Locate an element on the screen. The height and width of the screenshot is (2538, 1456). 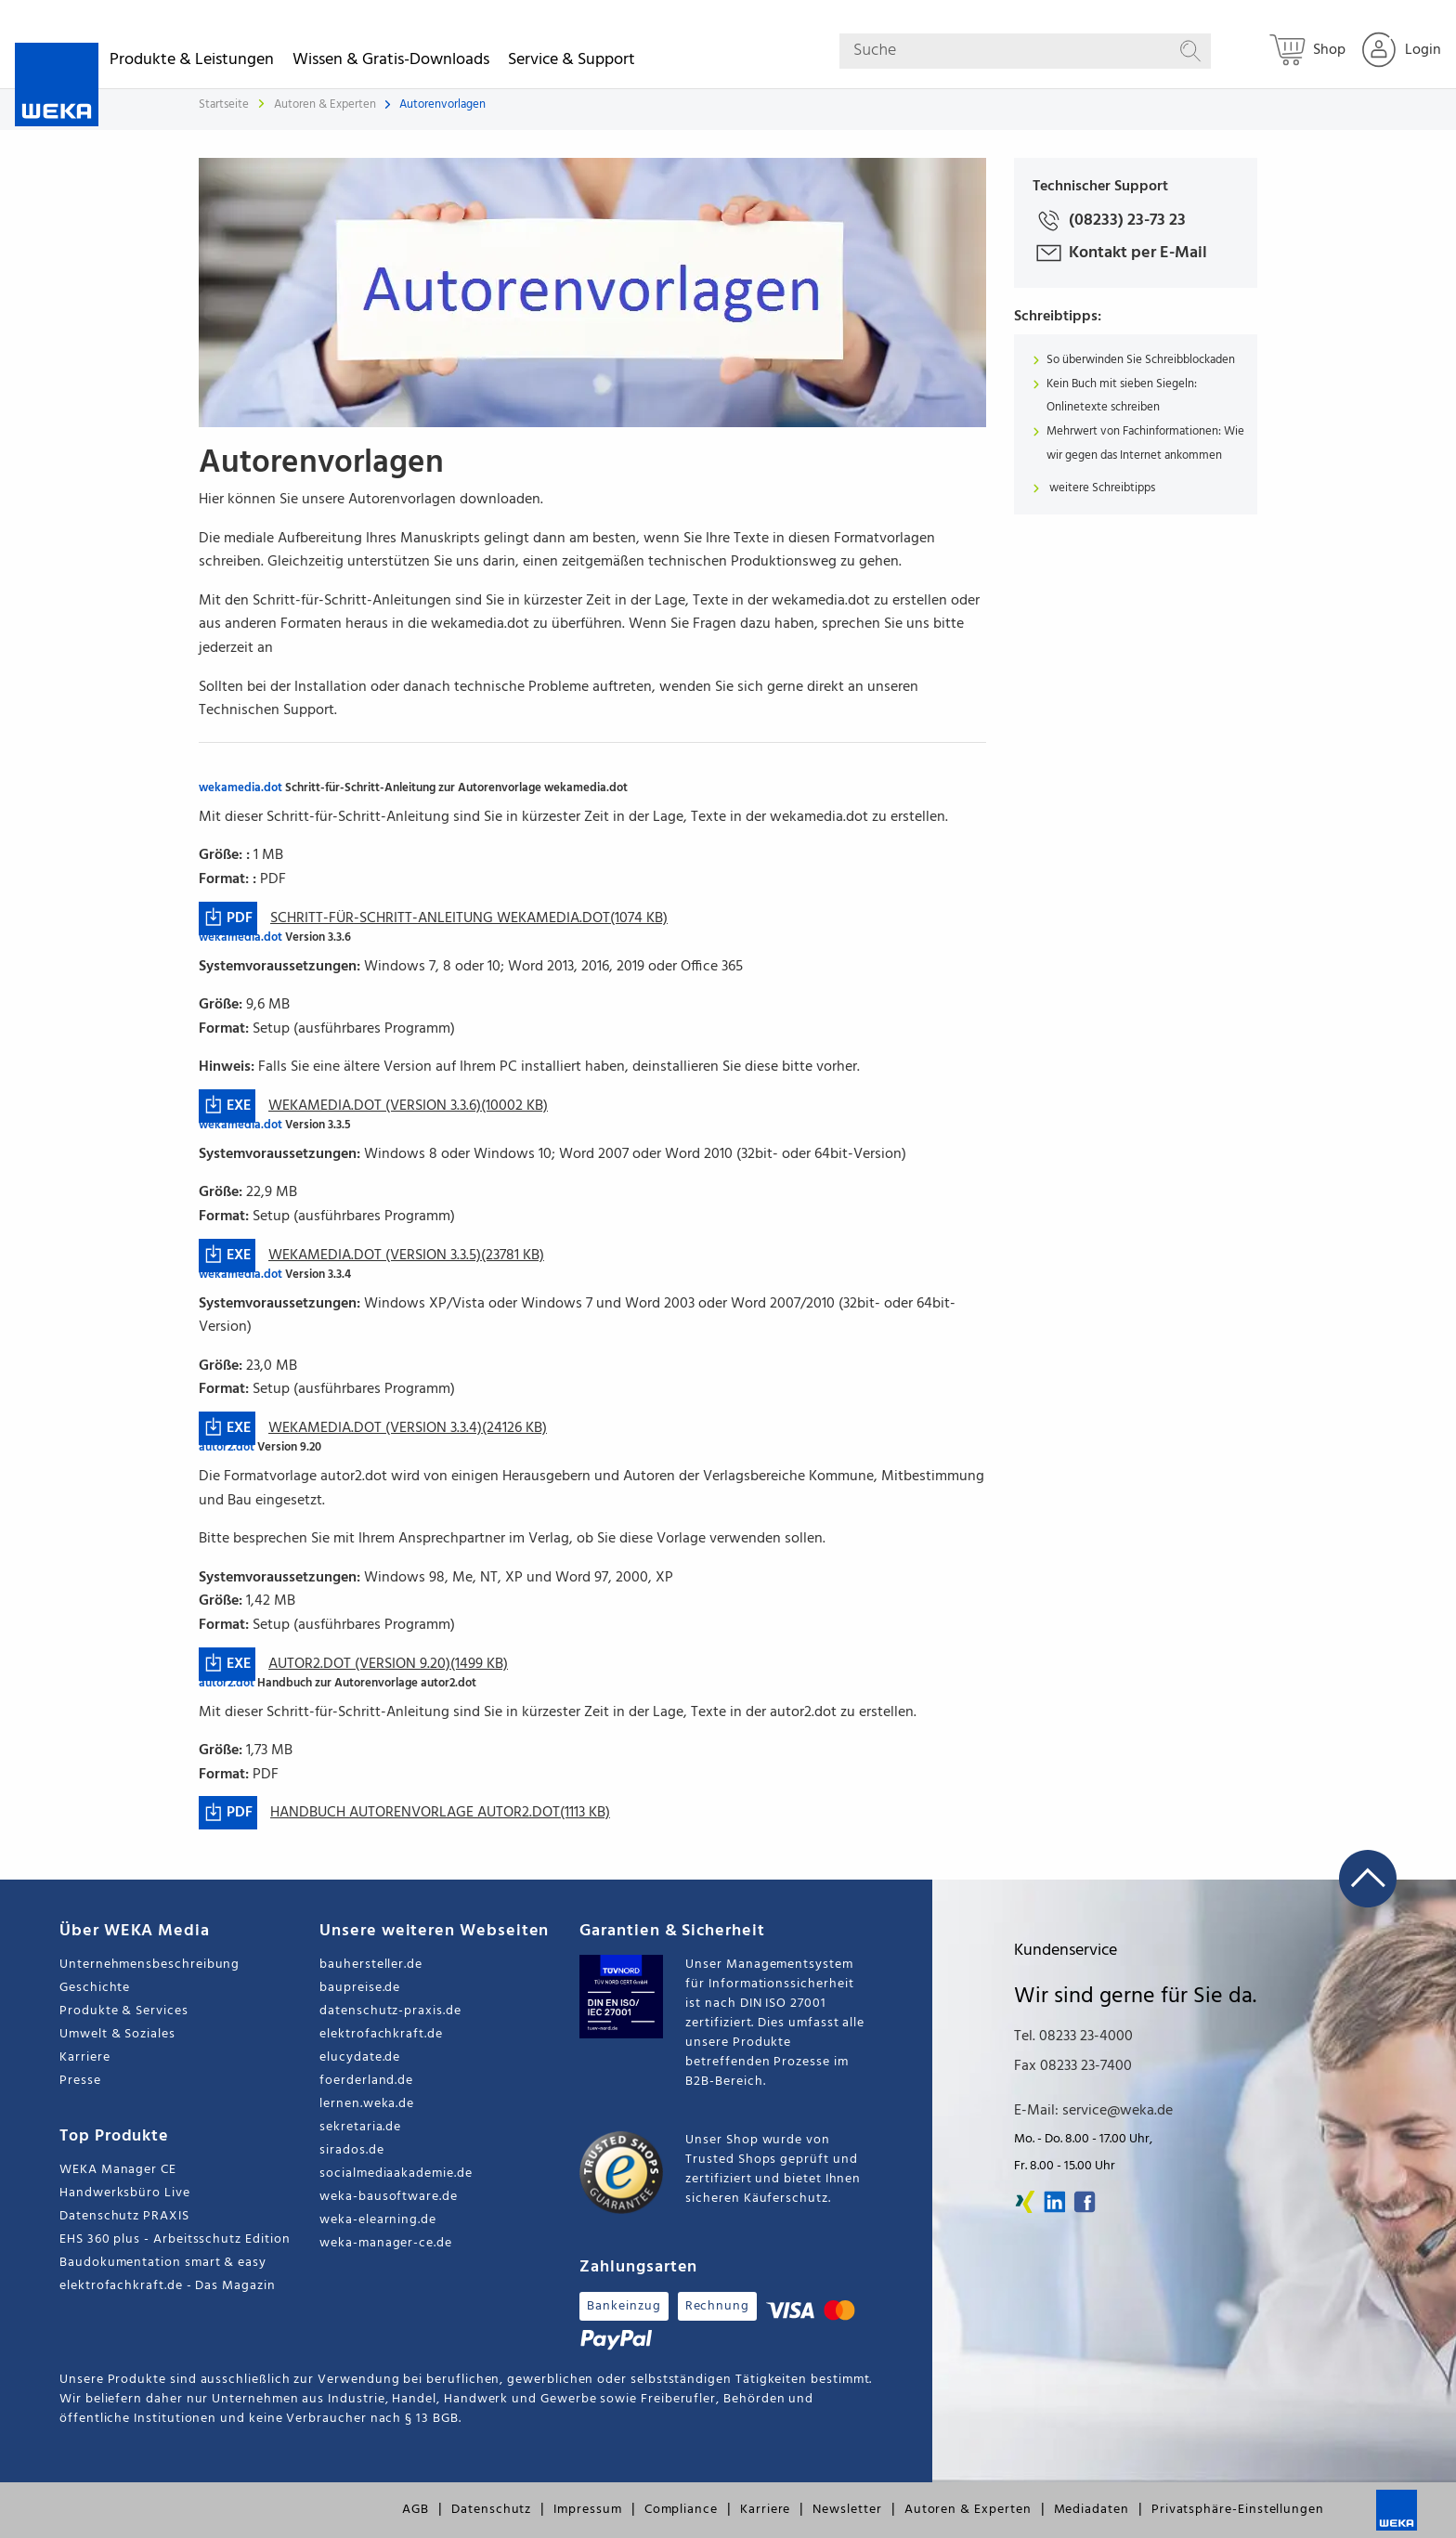
So überwinden Sie Schreibblockaden is located at coordinates (1140, 360).